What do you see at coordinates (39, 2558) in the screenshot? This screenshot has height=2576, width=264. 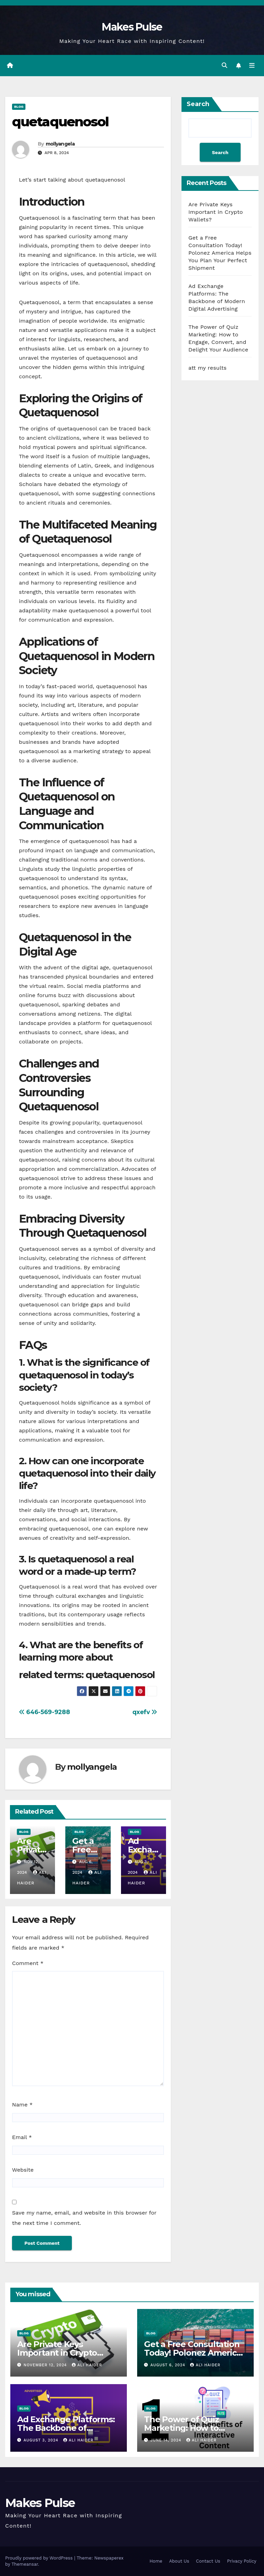 I see `Proudly powered by WordPress` at bounding box center [39, 2558].